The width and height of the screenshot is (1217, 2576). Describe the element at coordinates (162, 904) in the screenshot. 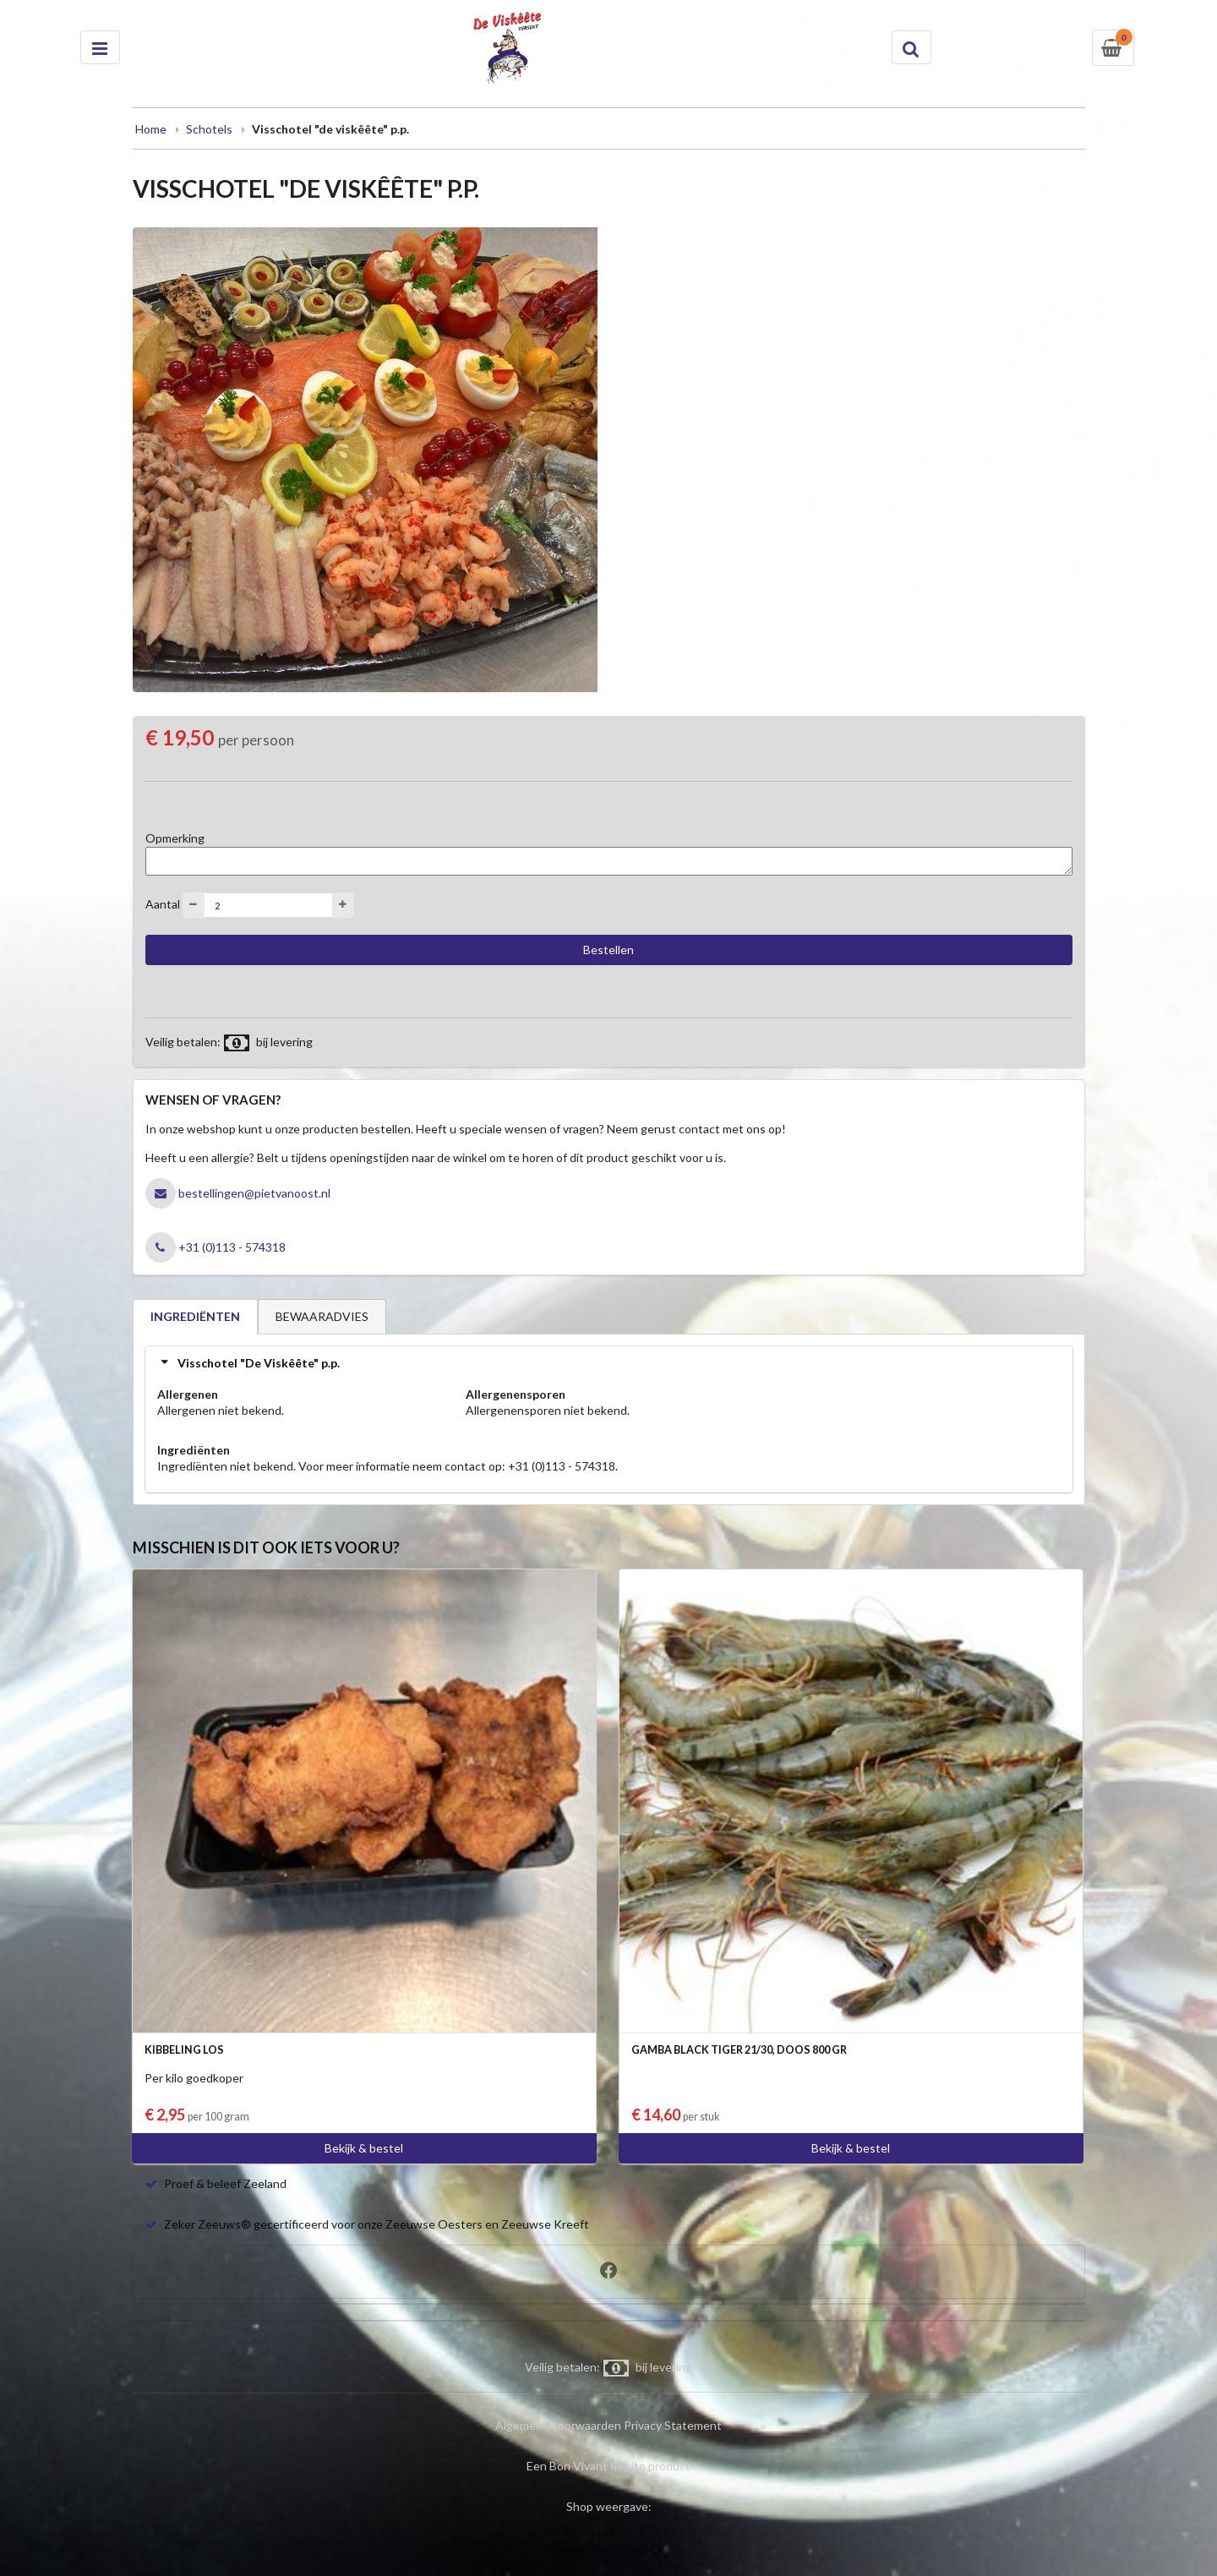

I see `Aantal` at that location.